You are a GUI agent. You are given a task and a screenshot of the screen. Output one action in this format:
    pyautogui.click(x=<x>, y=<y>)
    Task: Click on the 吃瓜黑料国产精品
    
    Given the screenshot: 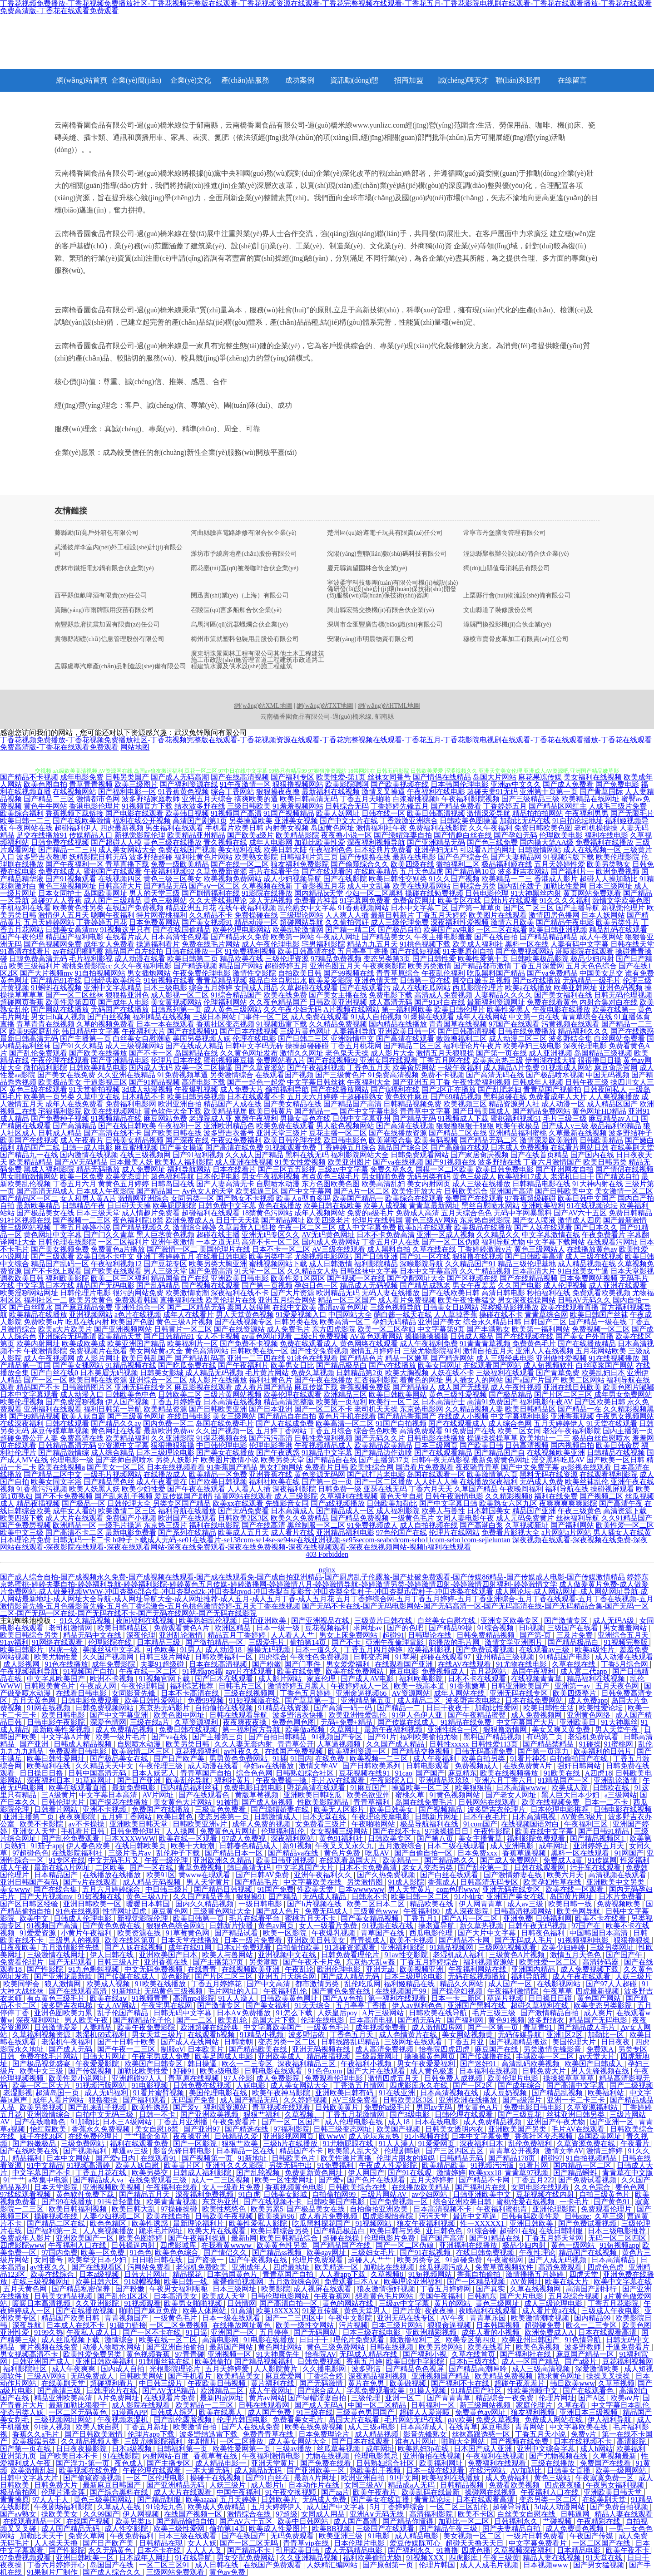 What is the action you would take?
    pyautogui.click(x=496, y=973)
    